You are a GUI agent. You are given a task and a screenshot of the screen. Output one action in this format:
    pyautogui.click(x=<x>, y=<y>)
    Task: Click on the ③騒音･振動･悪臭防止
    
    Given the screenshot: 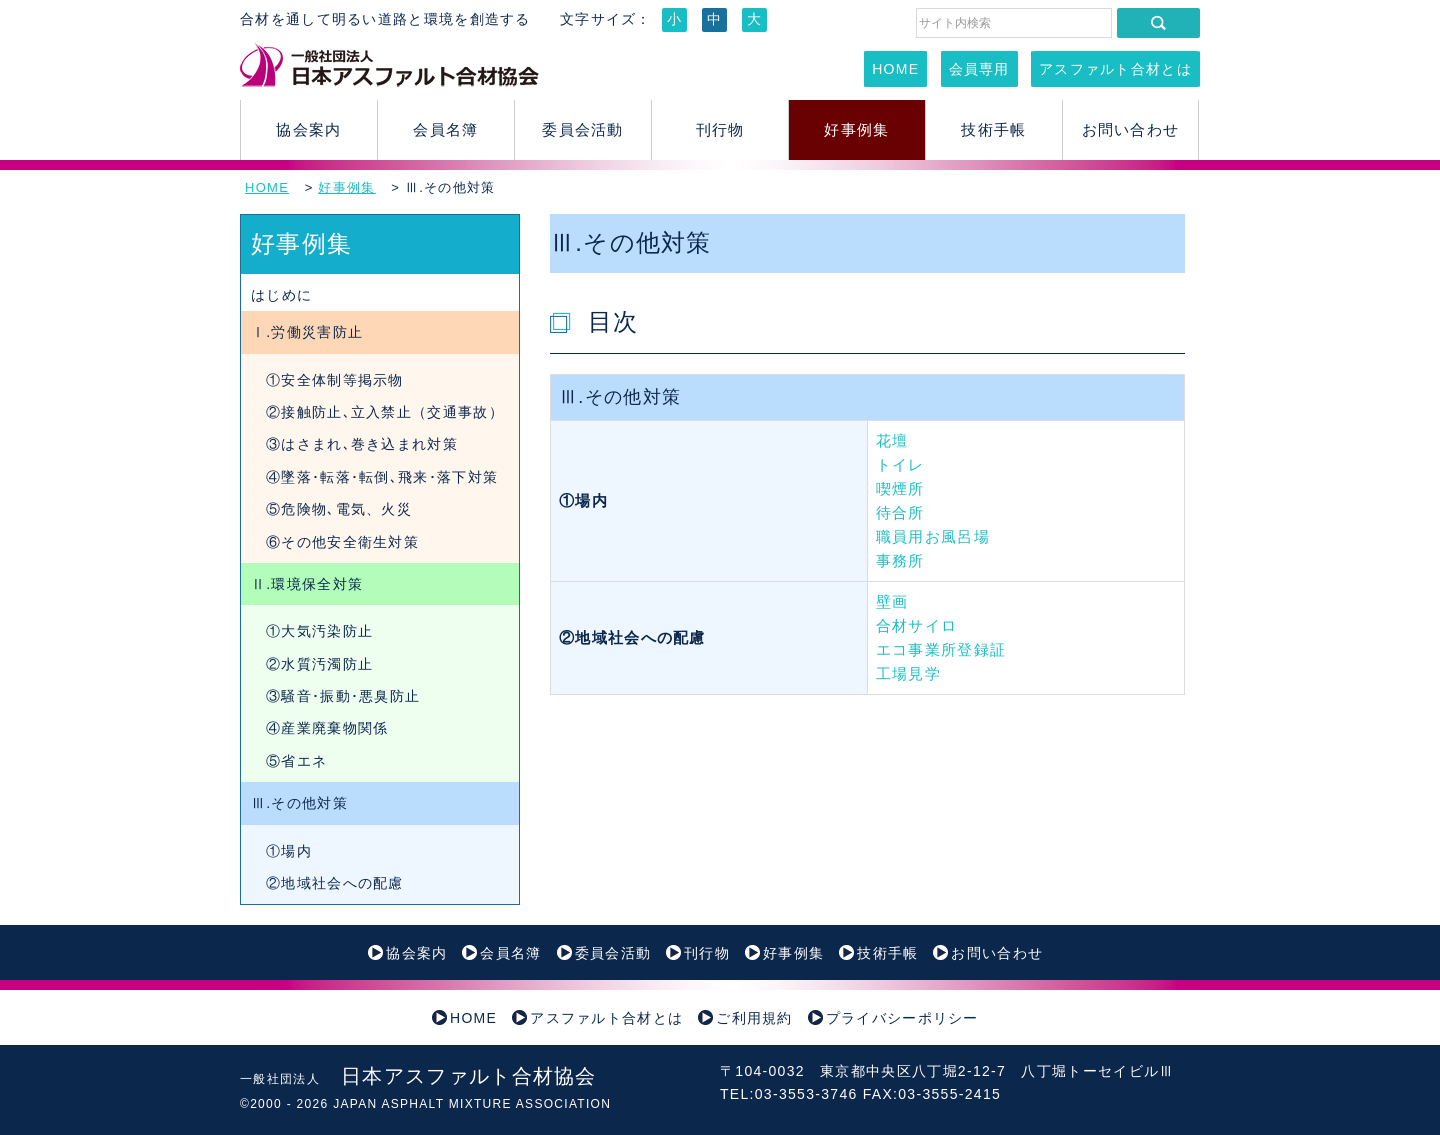 What is the action you would take?
    pyautogui.click(x=343, y=696)
    